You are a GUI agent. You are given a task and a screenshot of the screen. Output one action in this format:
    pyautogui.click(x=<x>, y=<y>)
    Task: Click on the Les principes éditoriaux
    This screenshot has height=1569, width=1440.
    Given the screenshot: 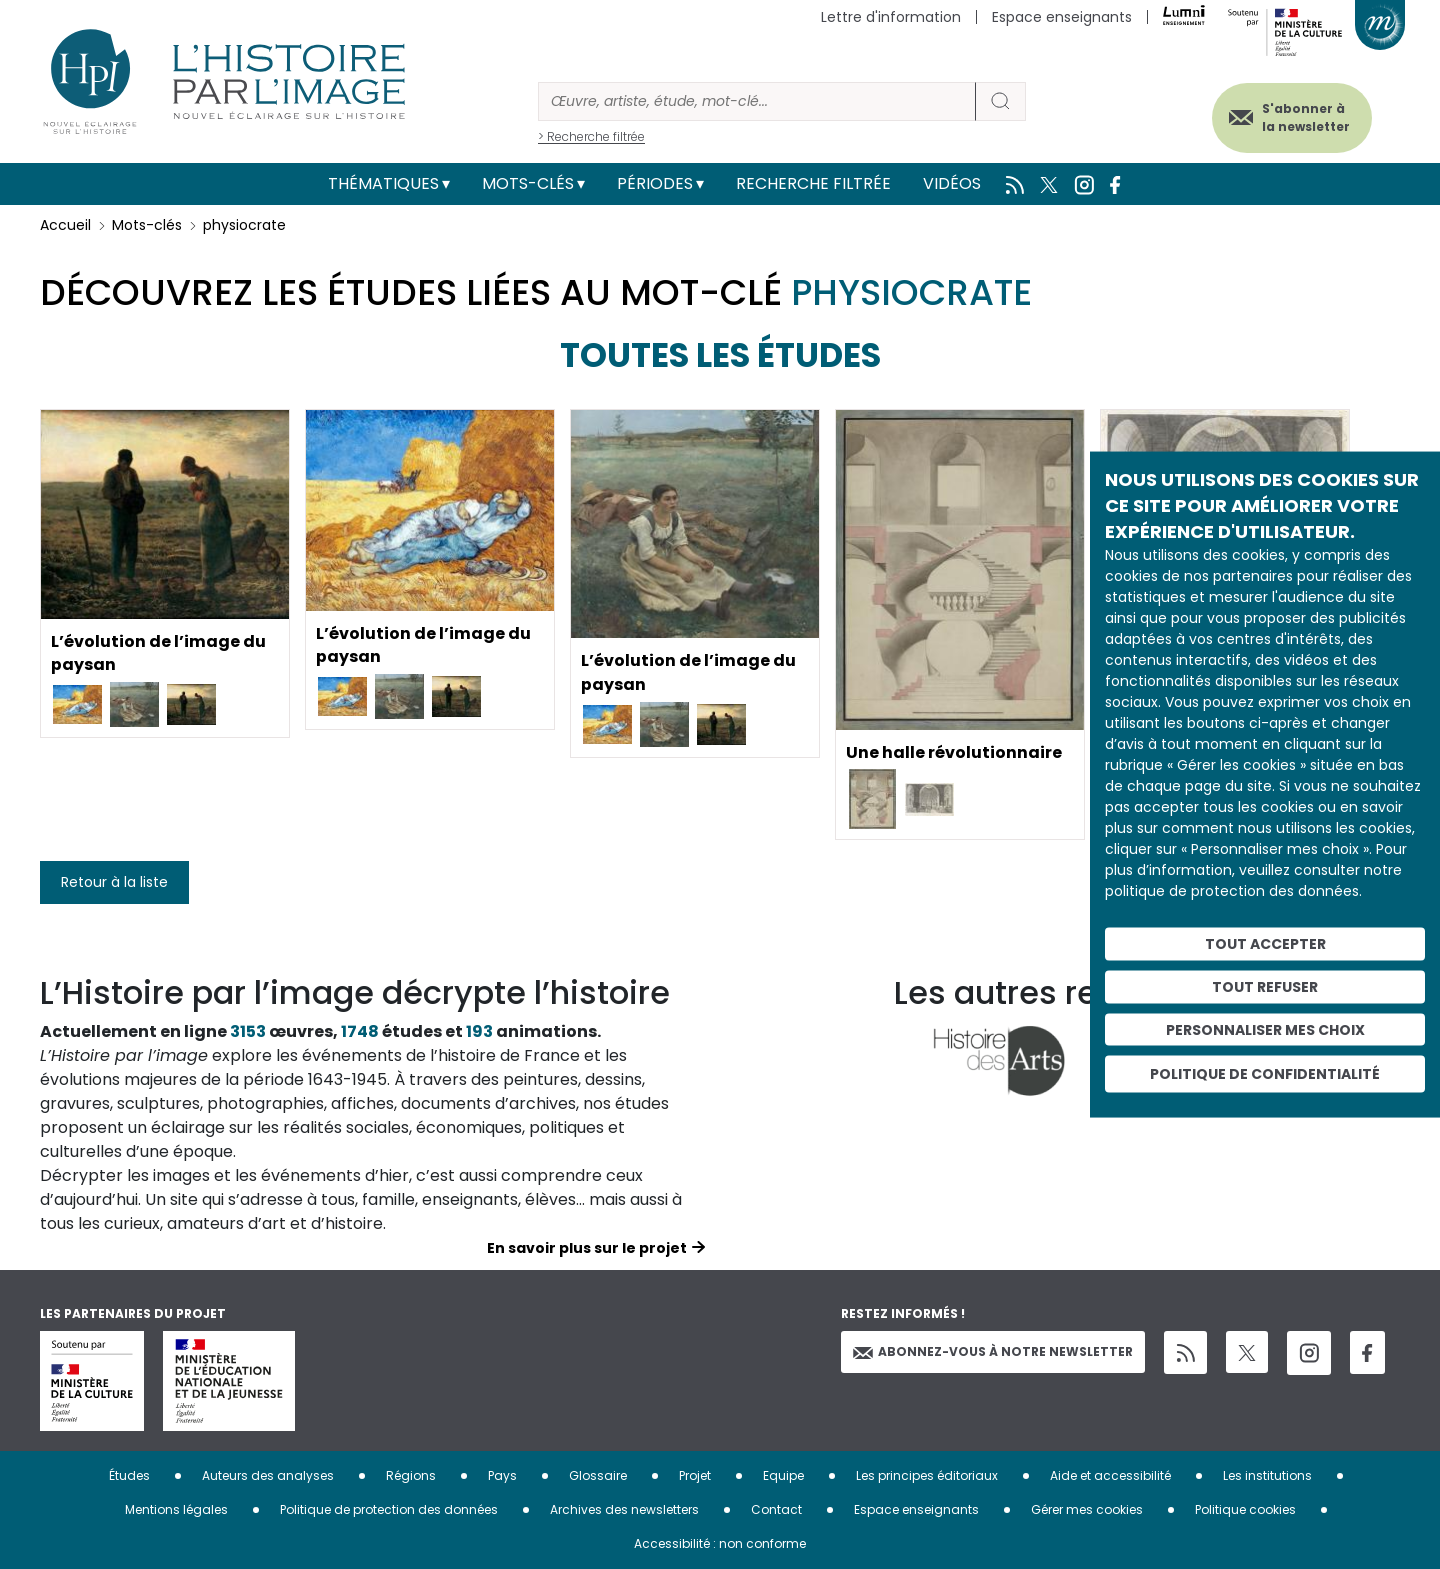 What is the action you would take?
    pyautogui.click(x=927, y=1475)
    